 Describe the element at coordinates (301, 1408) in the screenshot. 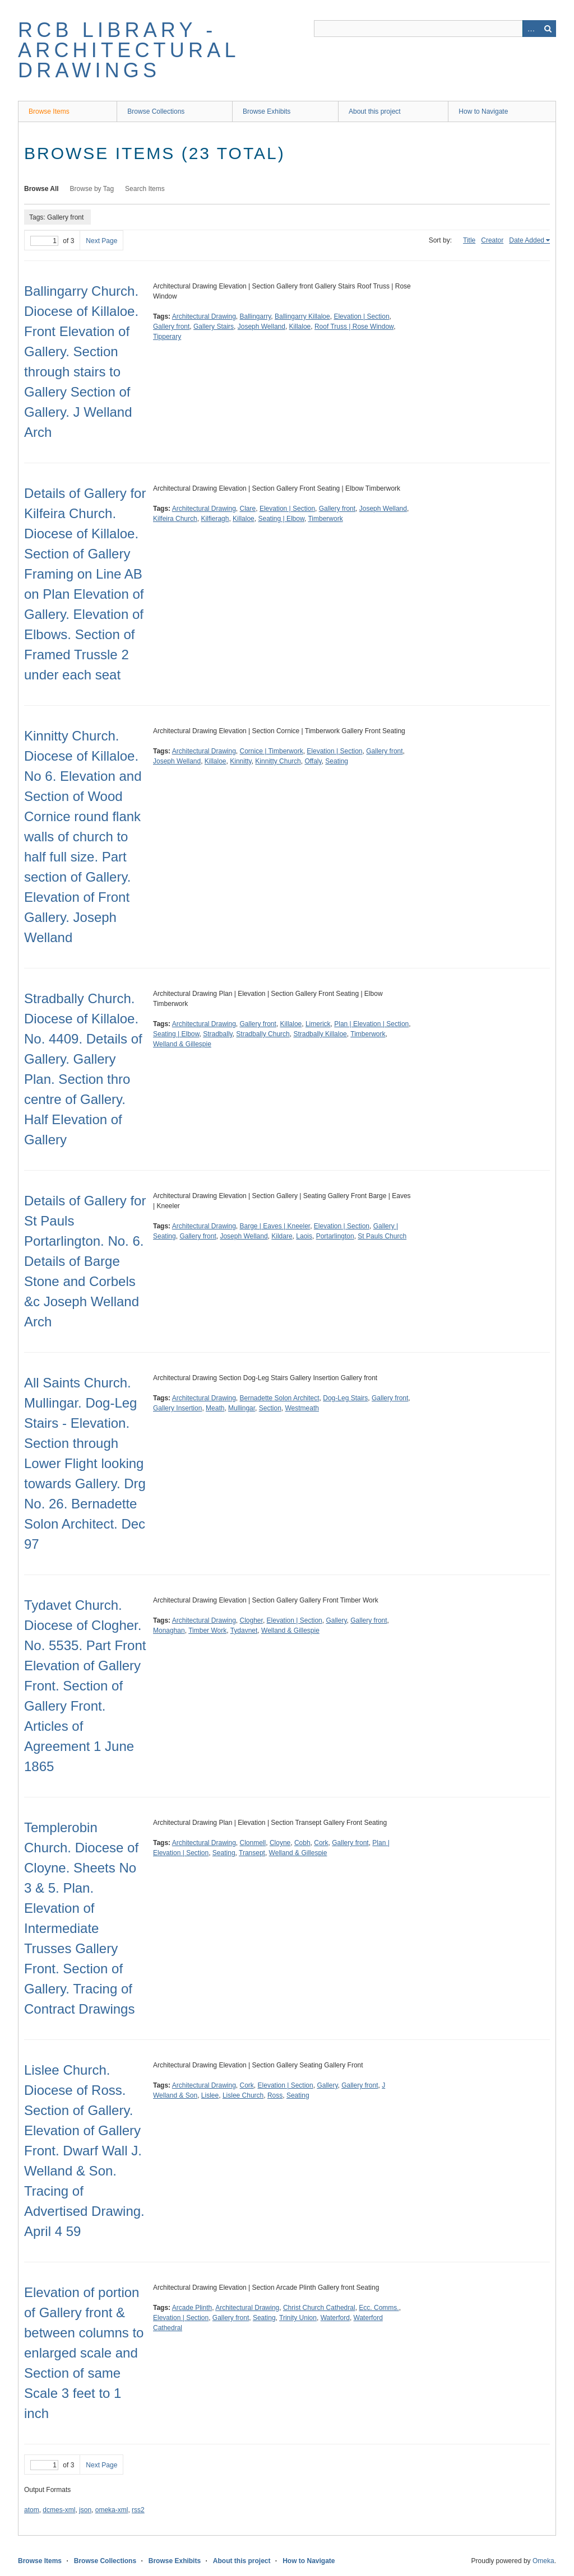

I see `Westmeath` at that location.